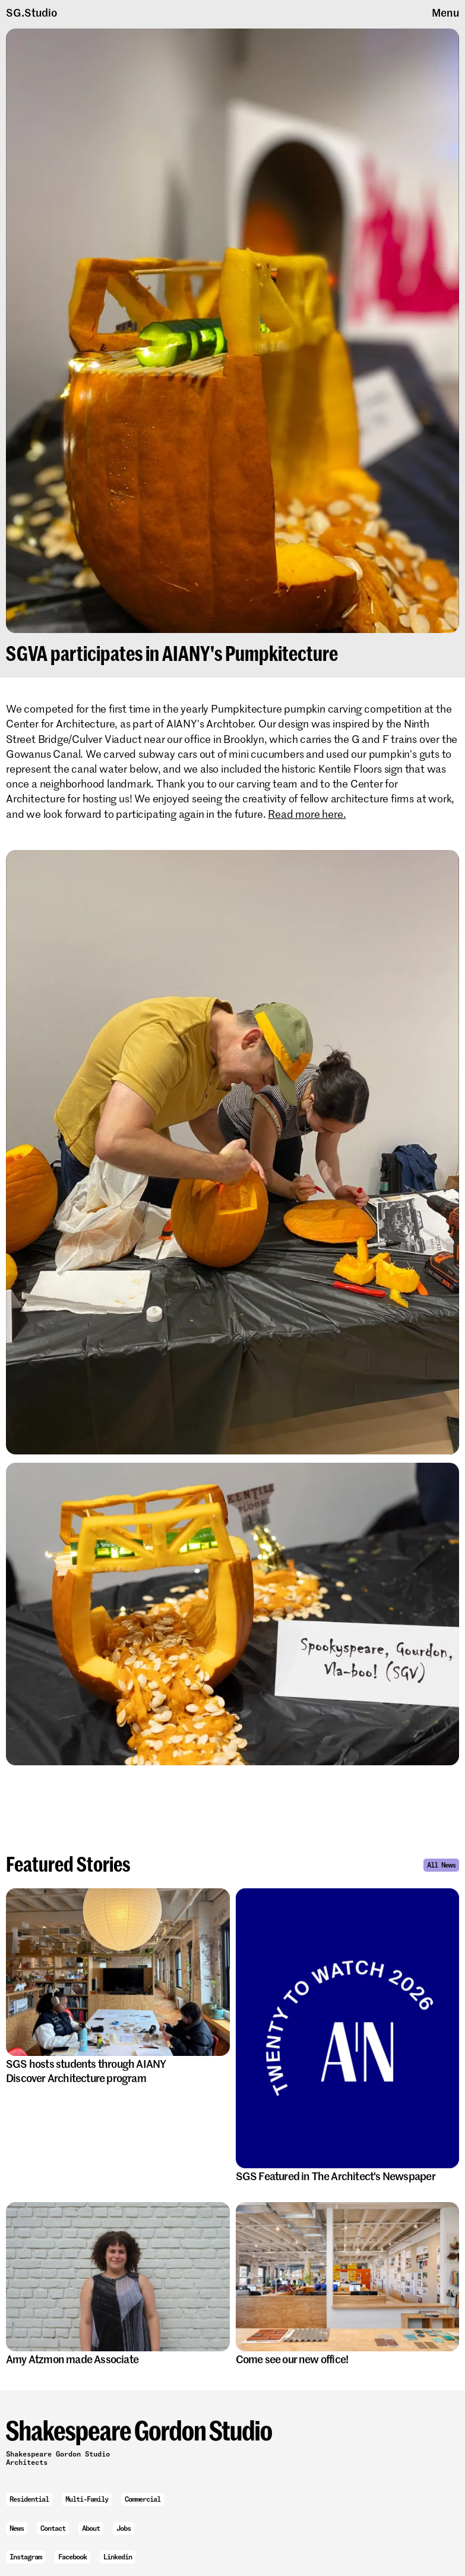  I want to click on SGS hosts students through AIANY Discover Architecture program, so click(86, 2070).